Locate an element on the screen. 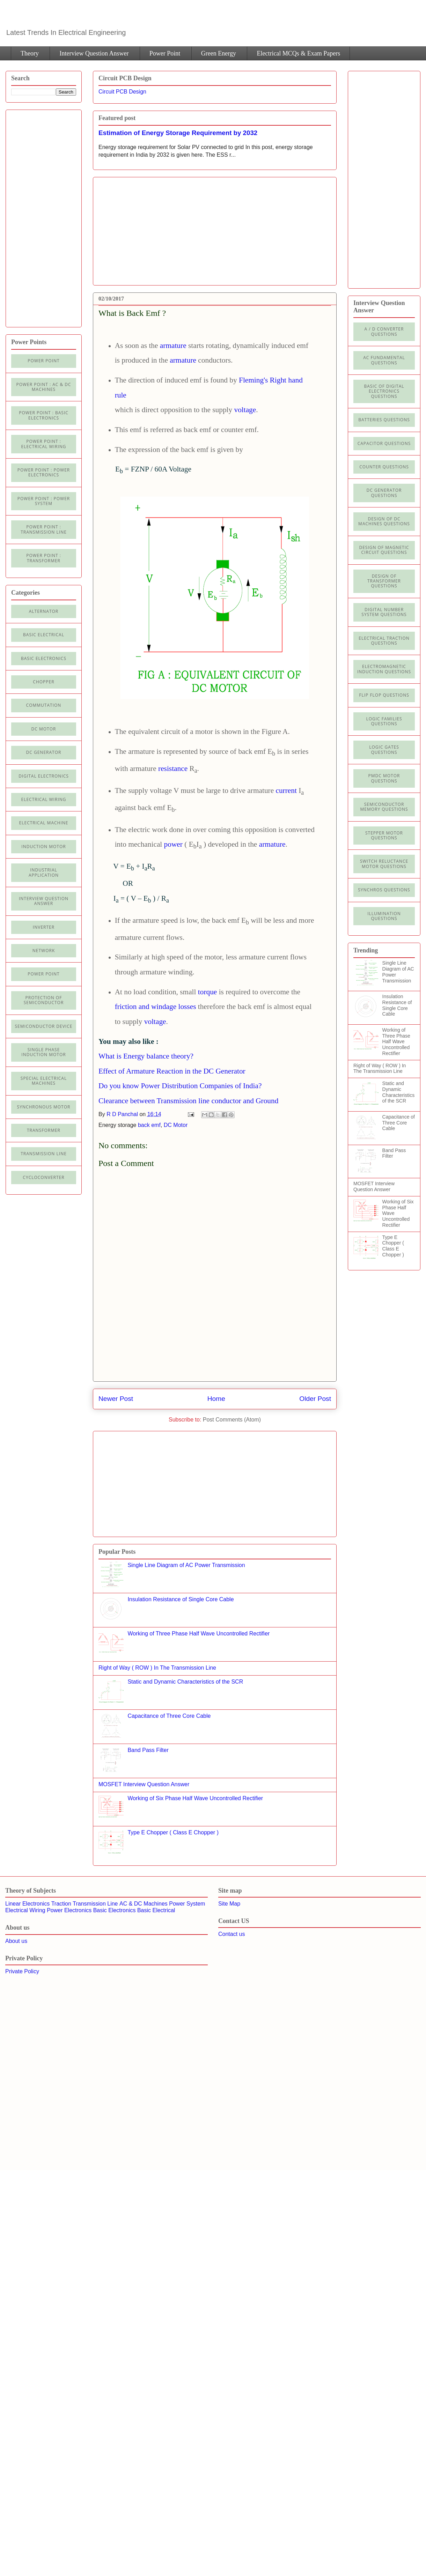 Image resolution: width=426 pixels, height=2576 pixels. Effect of Armature Reaction in the DC Generator is located at coordinates (171, 1071).